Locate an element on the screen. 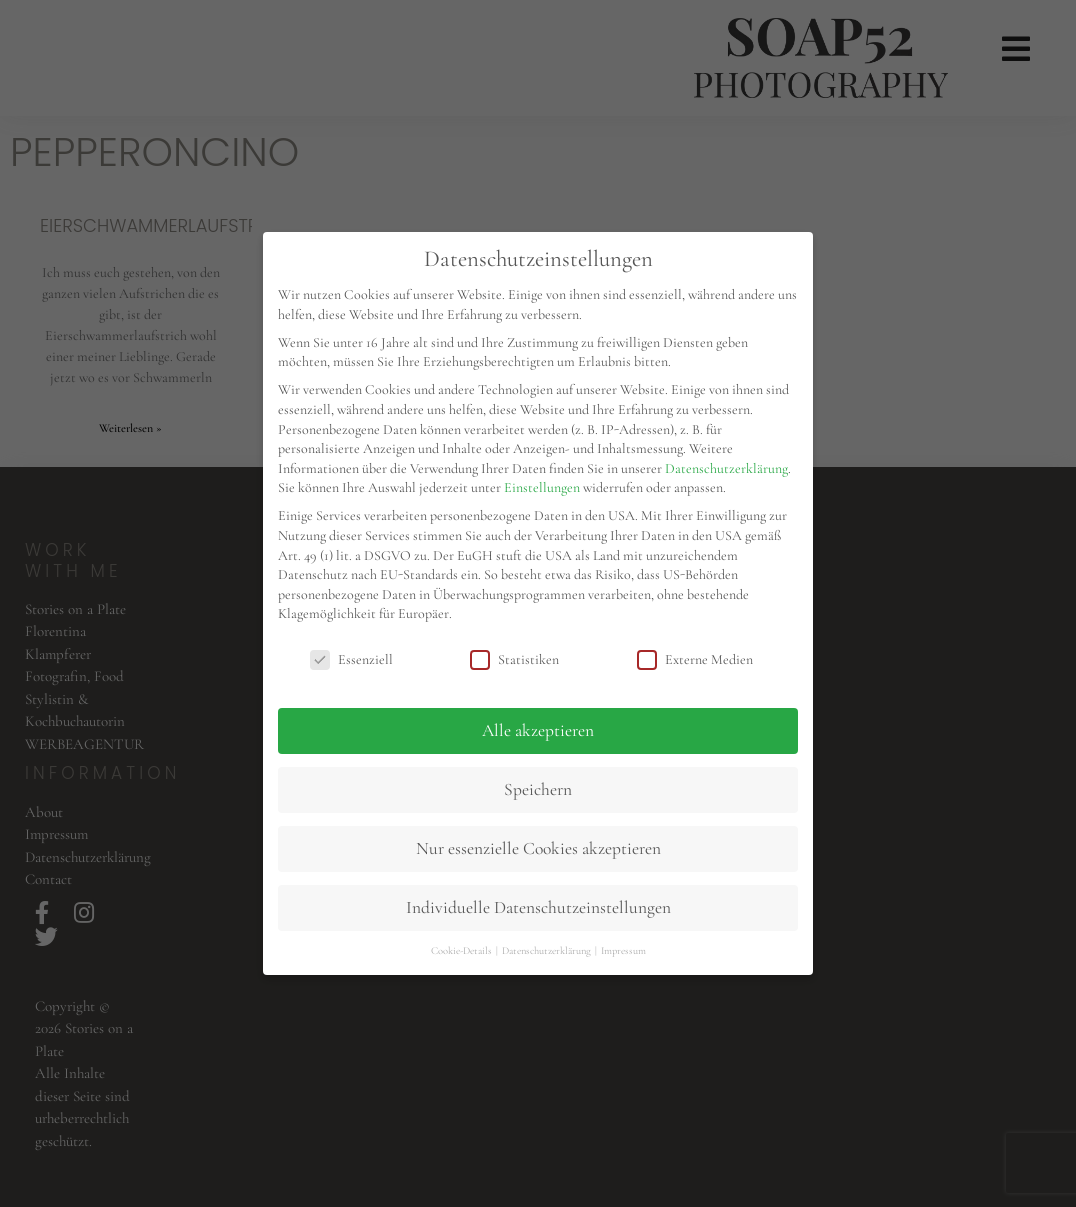  Externe Medien is located at coordinates (695, 659).